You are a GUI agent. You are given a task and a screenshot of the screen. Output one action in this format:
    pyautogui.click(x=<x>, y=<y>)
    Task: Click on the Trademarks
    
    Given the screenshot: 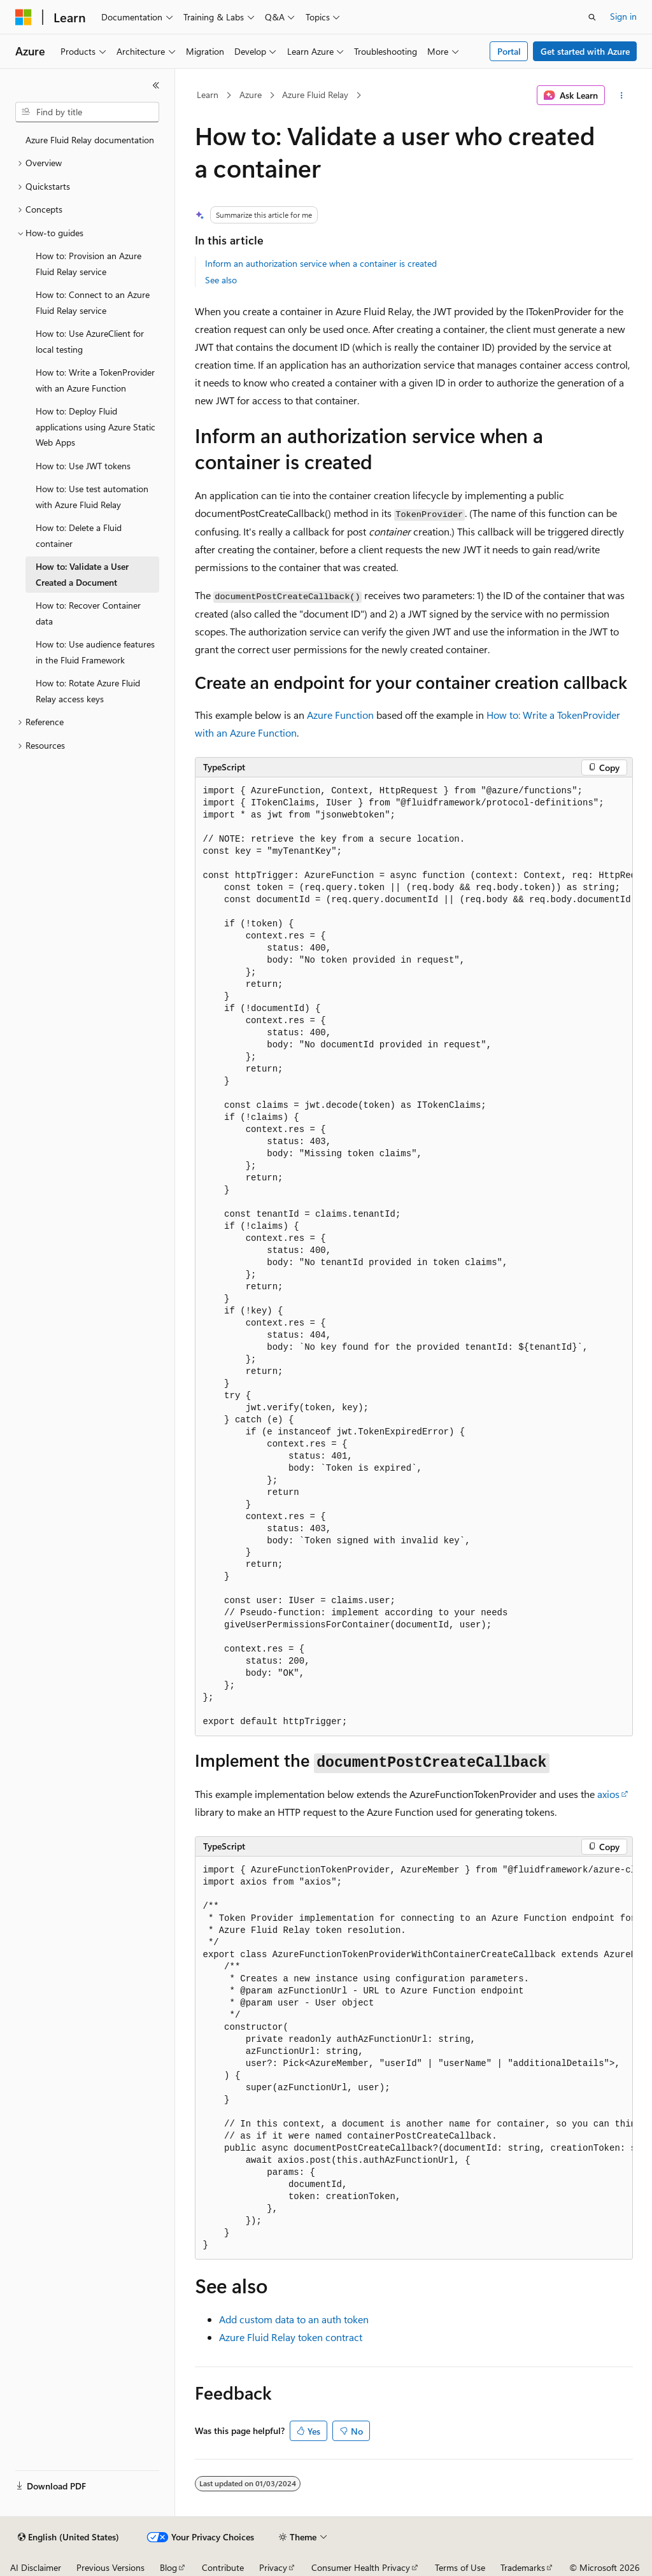 What is the action you would take?
    pyautogui.click(x=522, y=2567)
    